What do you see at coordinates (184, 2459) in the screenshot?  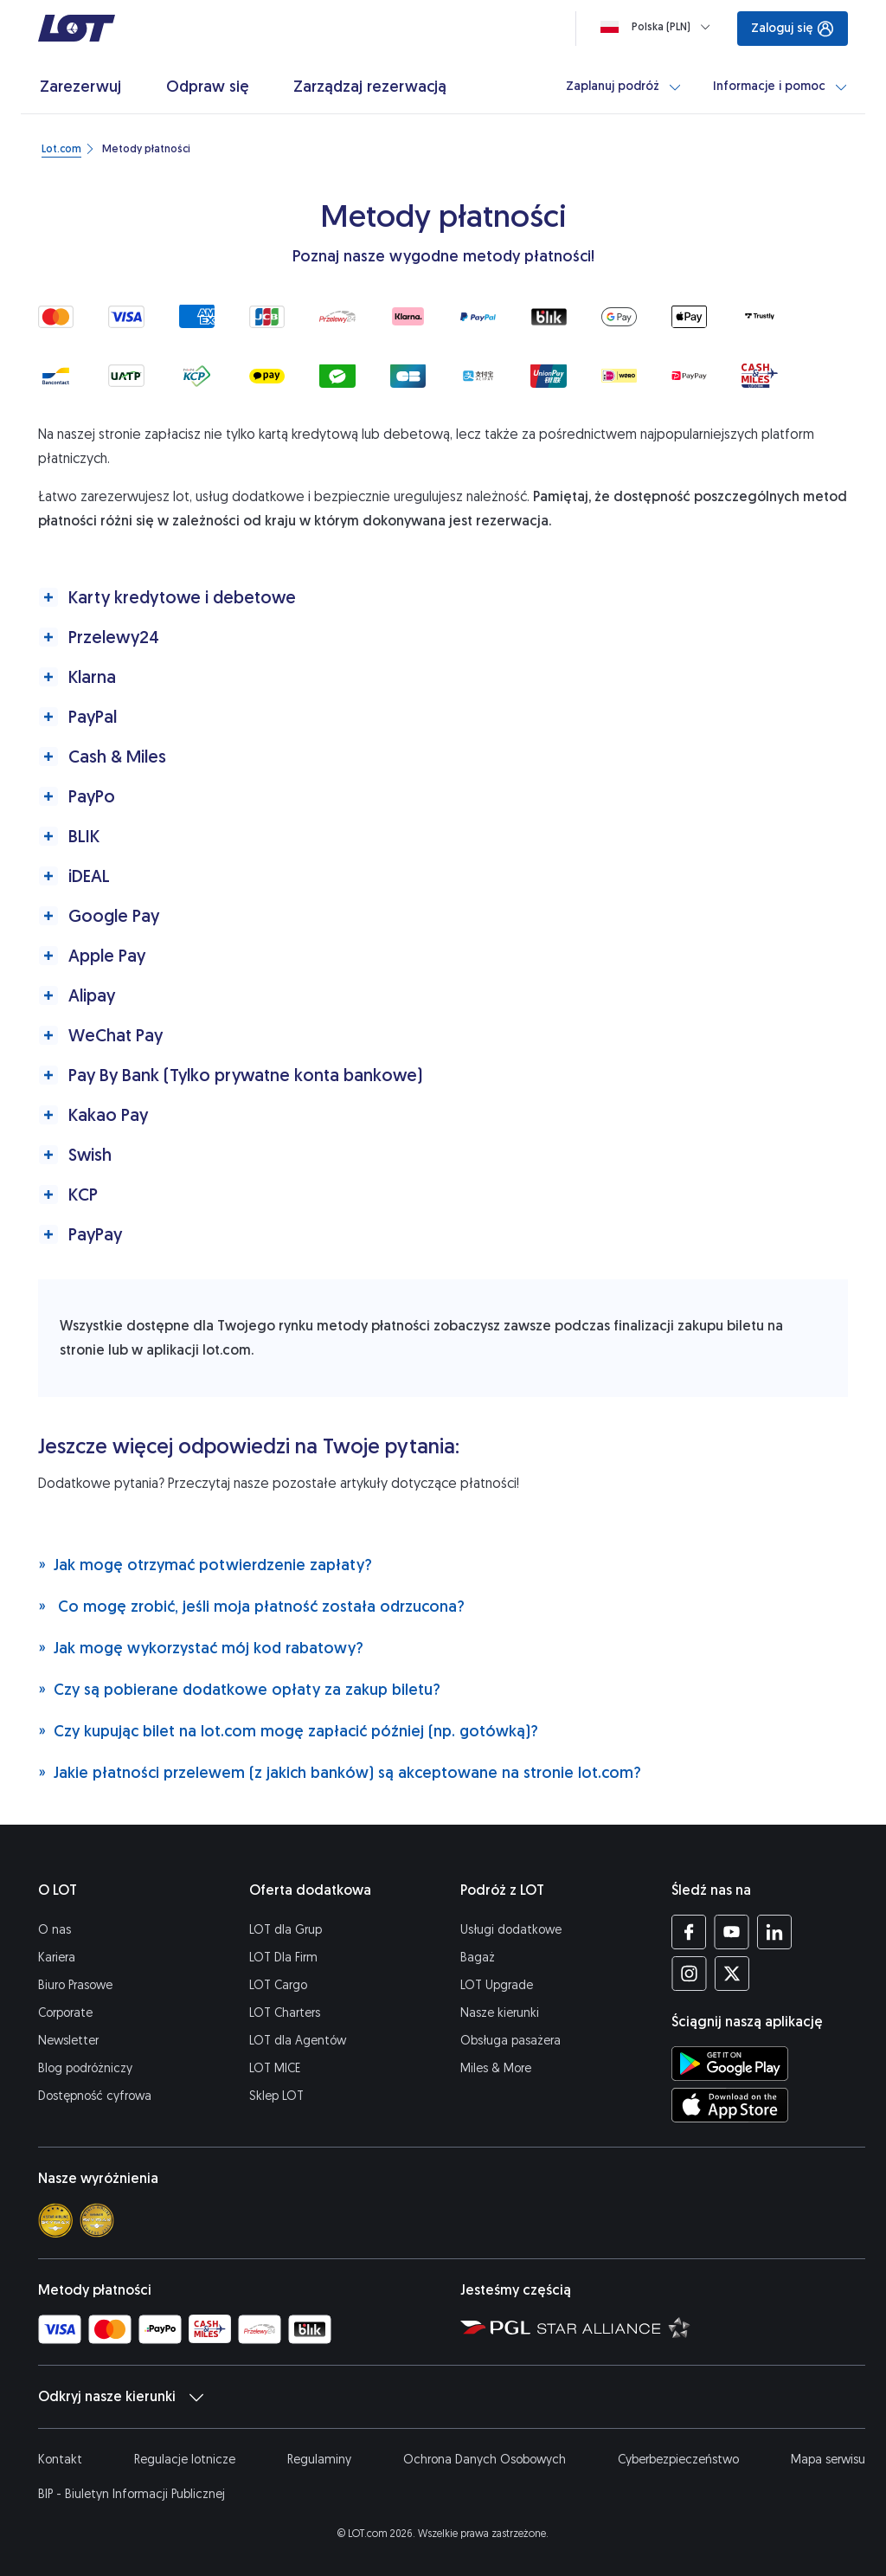 I see `Regulacje lotnicze` at bounding box center [184, 2459].